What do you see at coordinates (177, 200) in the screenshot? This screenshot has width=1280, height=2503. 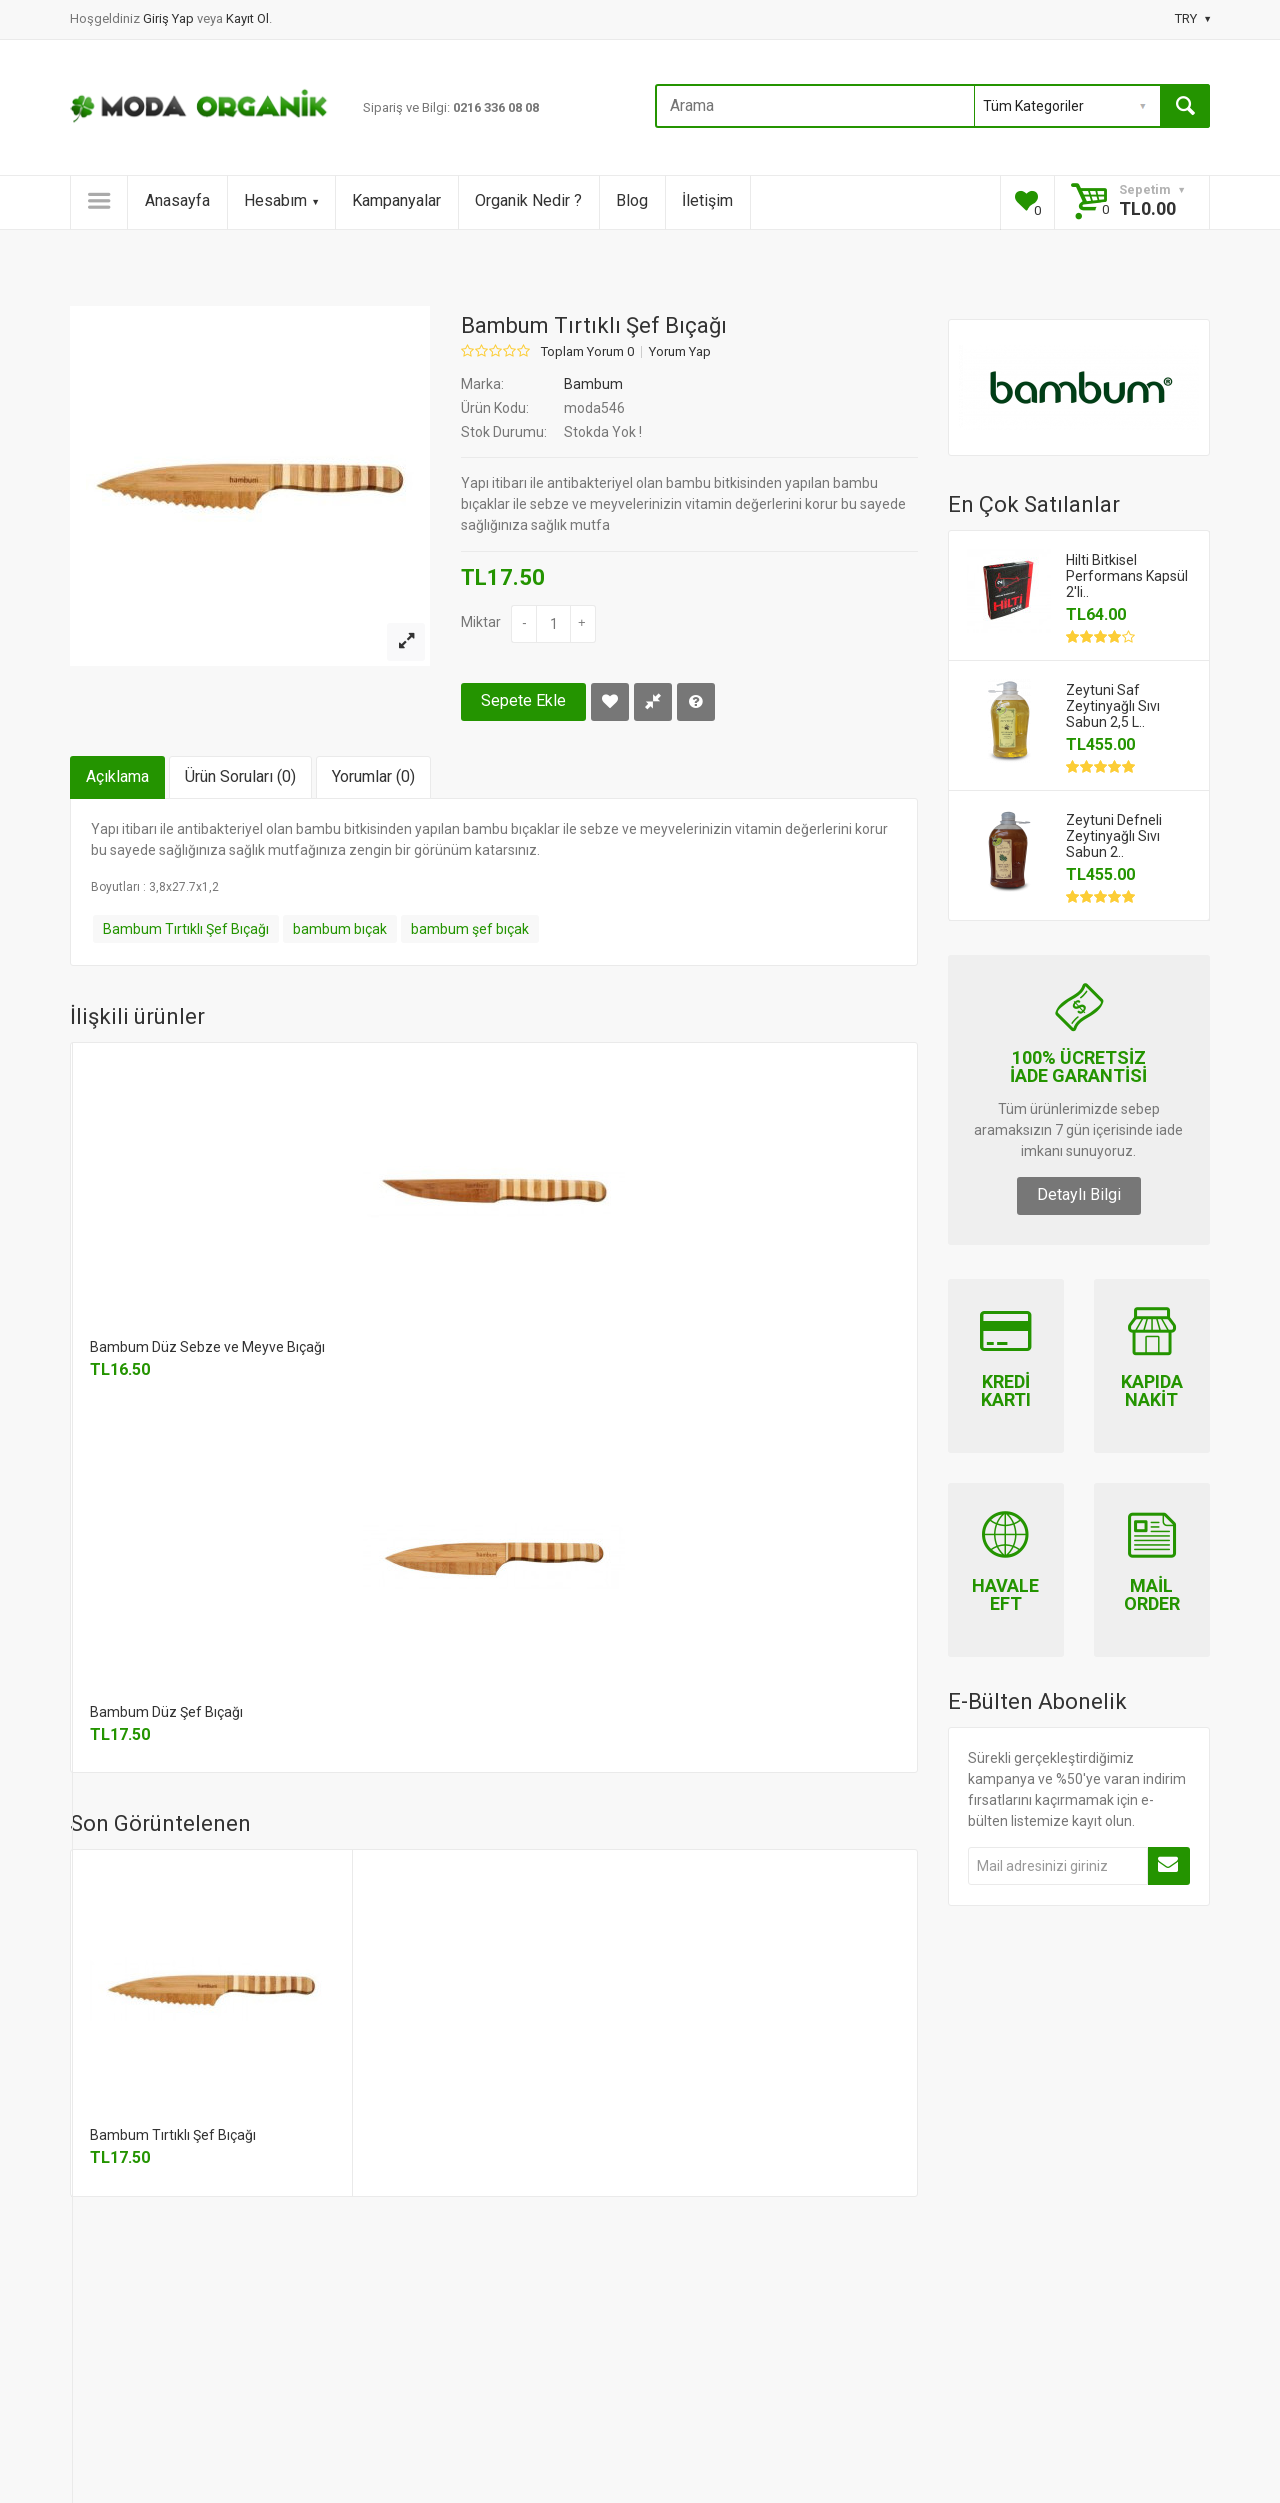 I see `Anasayfa` at bounding box center [177, 200].